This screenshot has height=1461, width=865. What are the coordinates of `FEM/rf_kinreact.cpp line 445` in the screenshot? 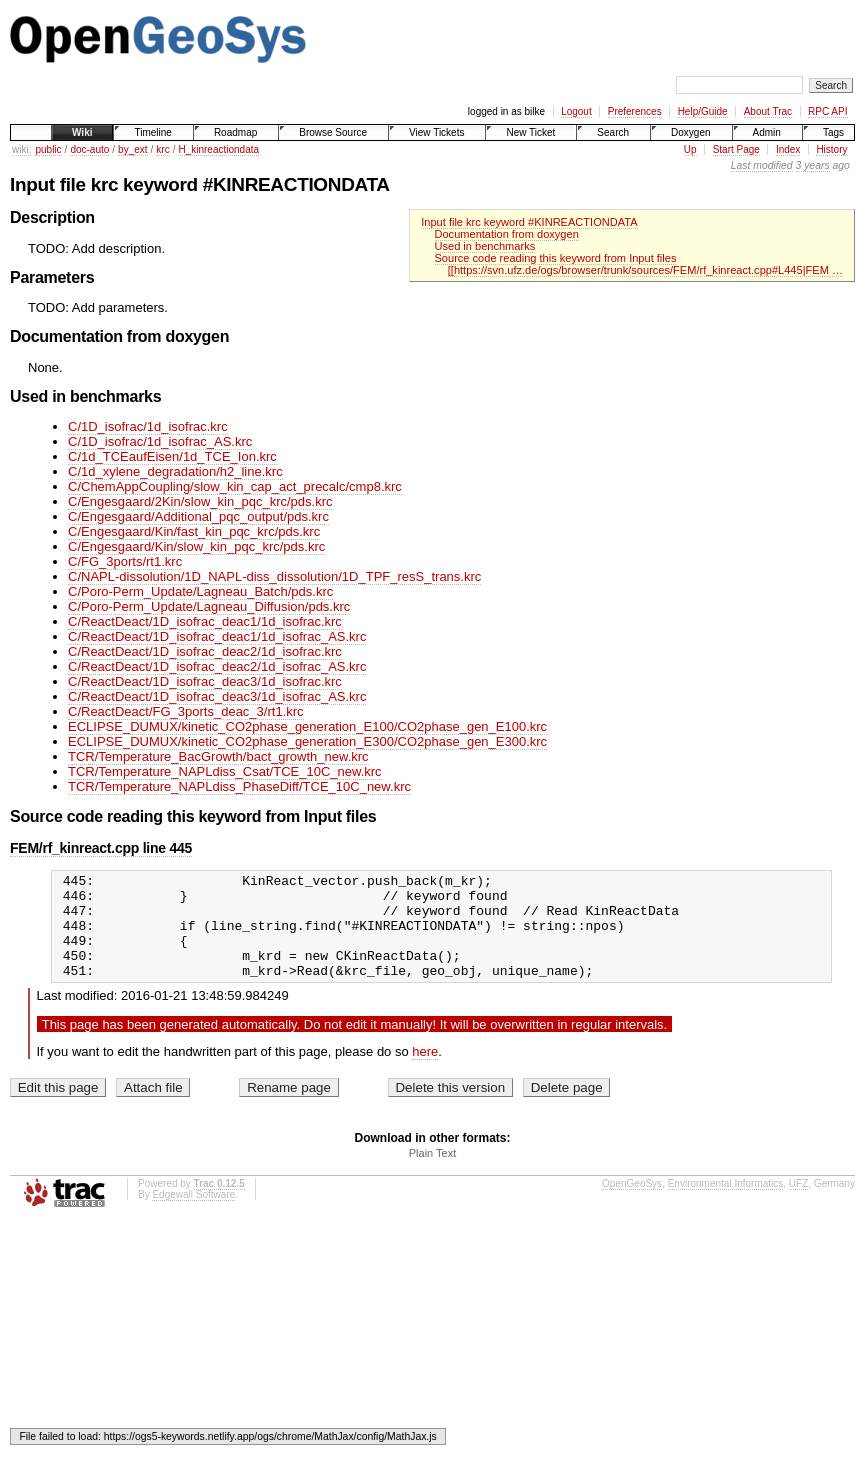 It's located at (101, 848).